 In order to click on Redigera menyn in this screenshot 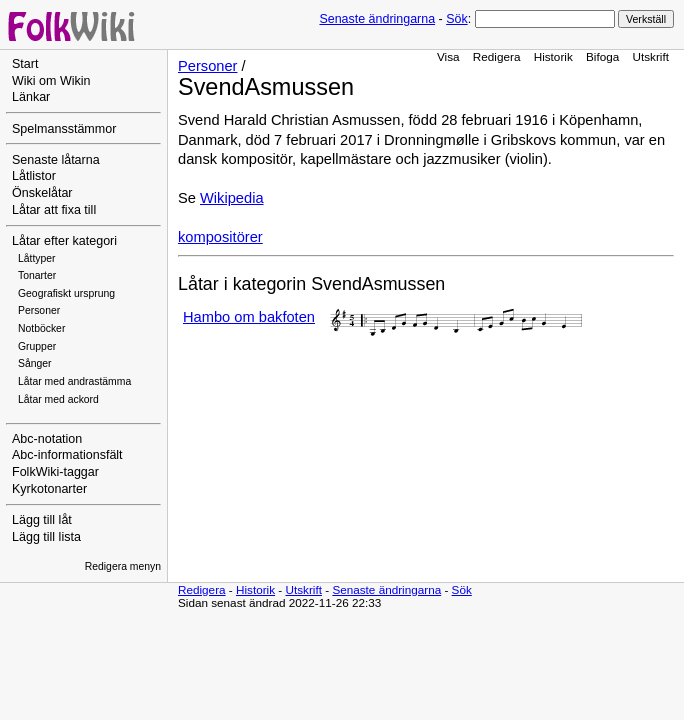, I will do `click(123, 566)`.